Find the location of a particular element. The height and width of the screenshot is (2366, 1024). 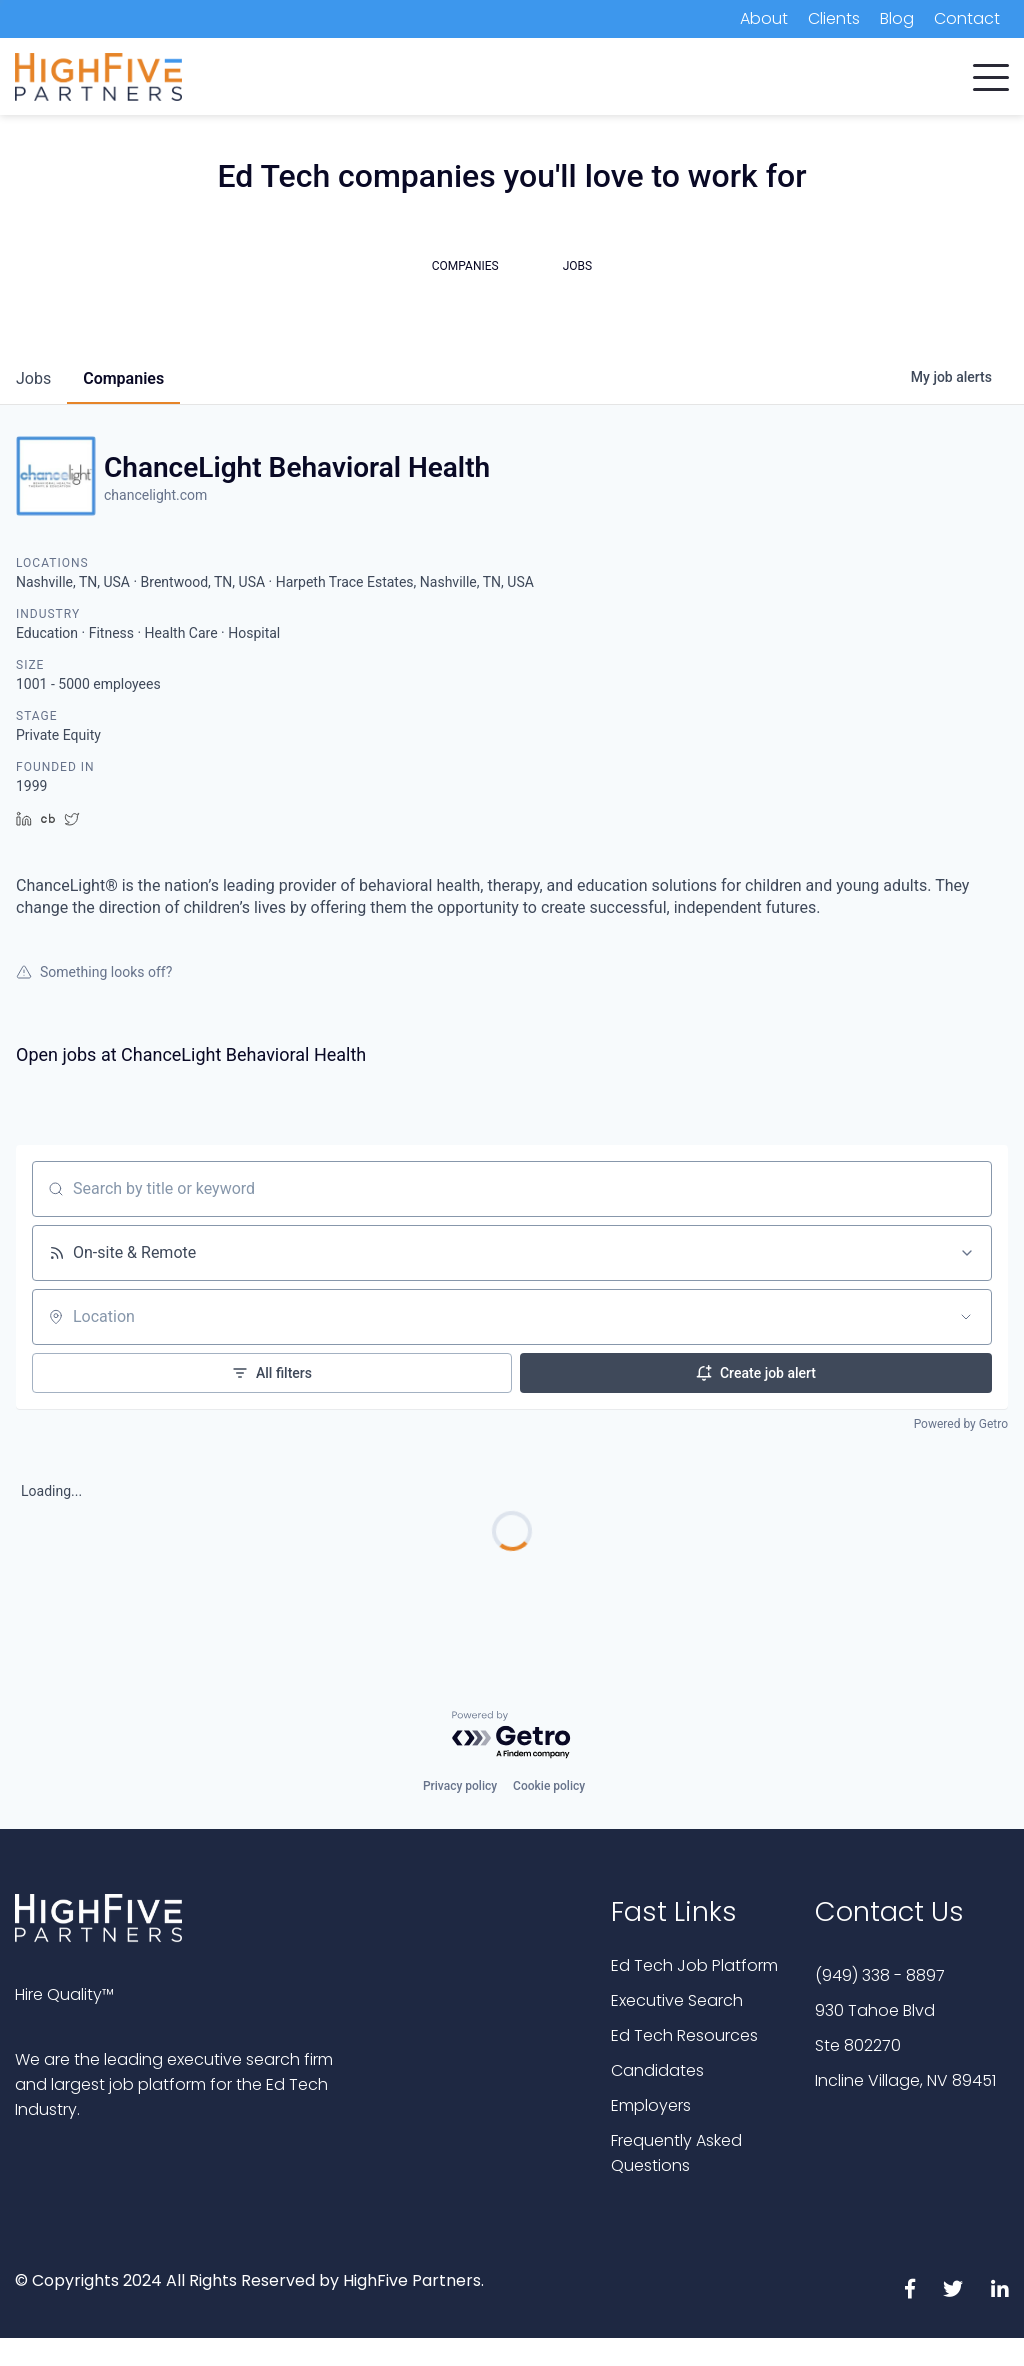

[Open location filter] is located at coordinates (966, 1317).